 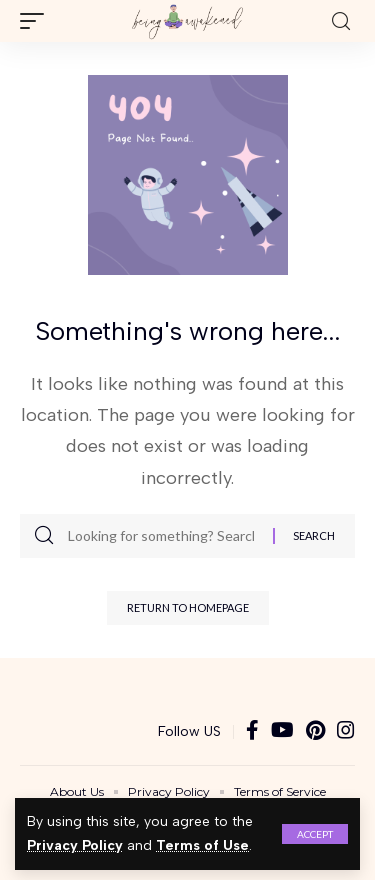 What do you see at coordinates (315, 731) in the screenshot?
I see `[Pinterest]` at bounding box center [315, 731].